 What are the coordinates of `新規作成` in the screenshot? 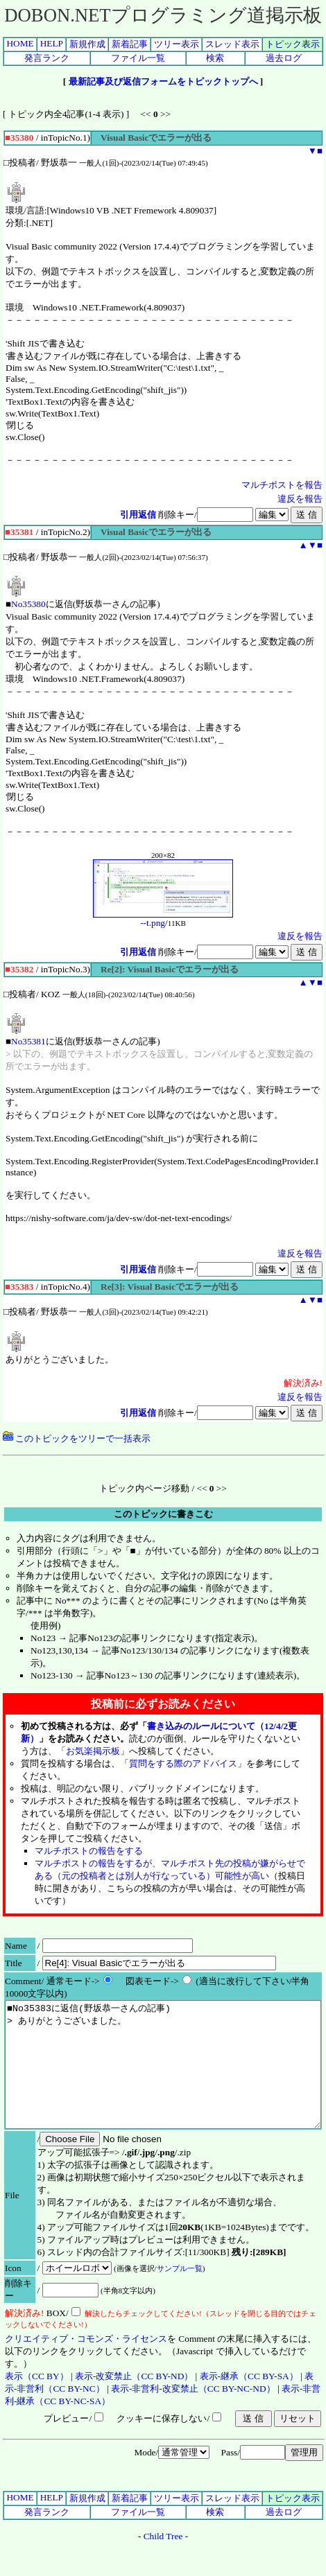 It's located at (87, 44).